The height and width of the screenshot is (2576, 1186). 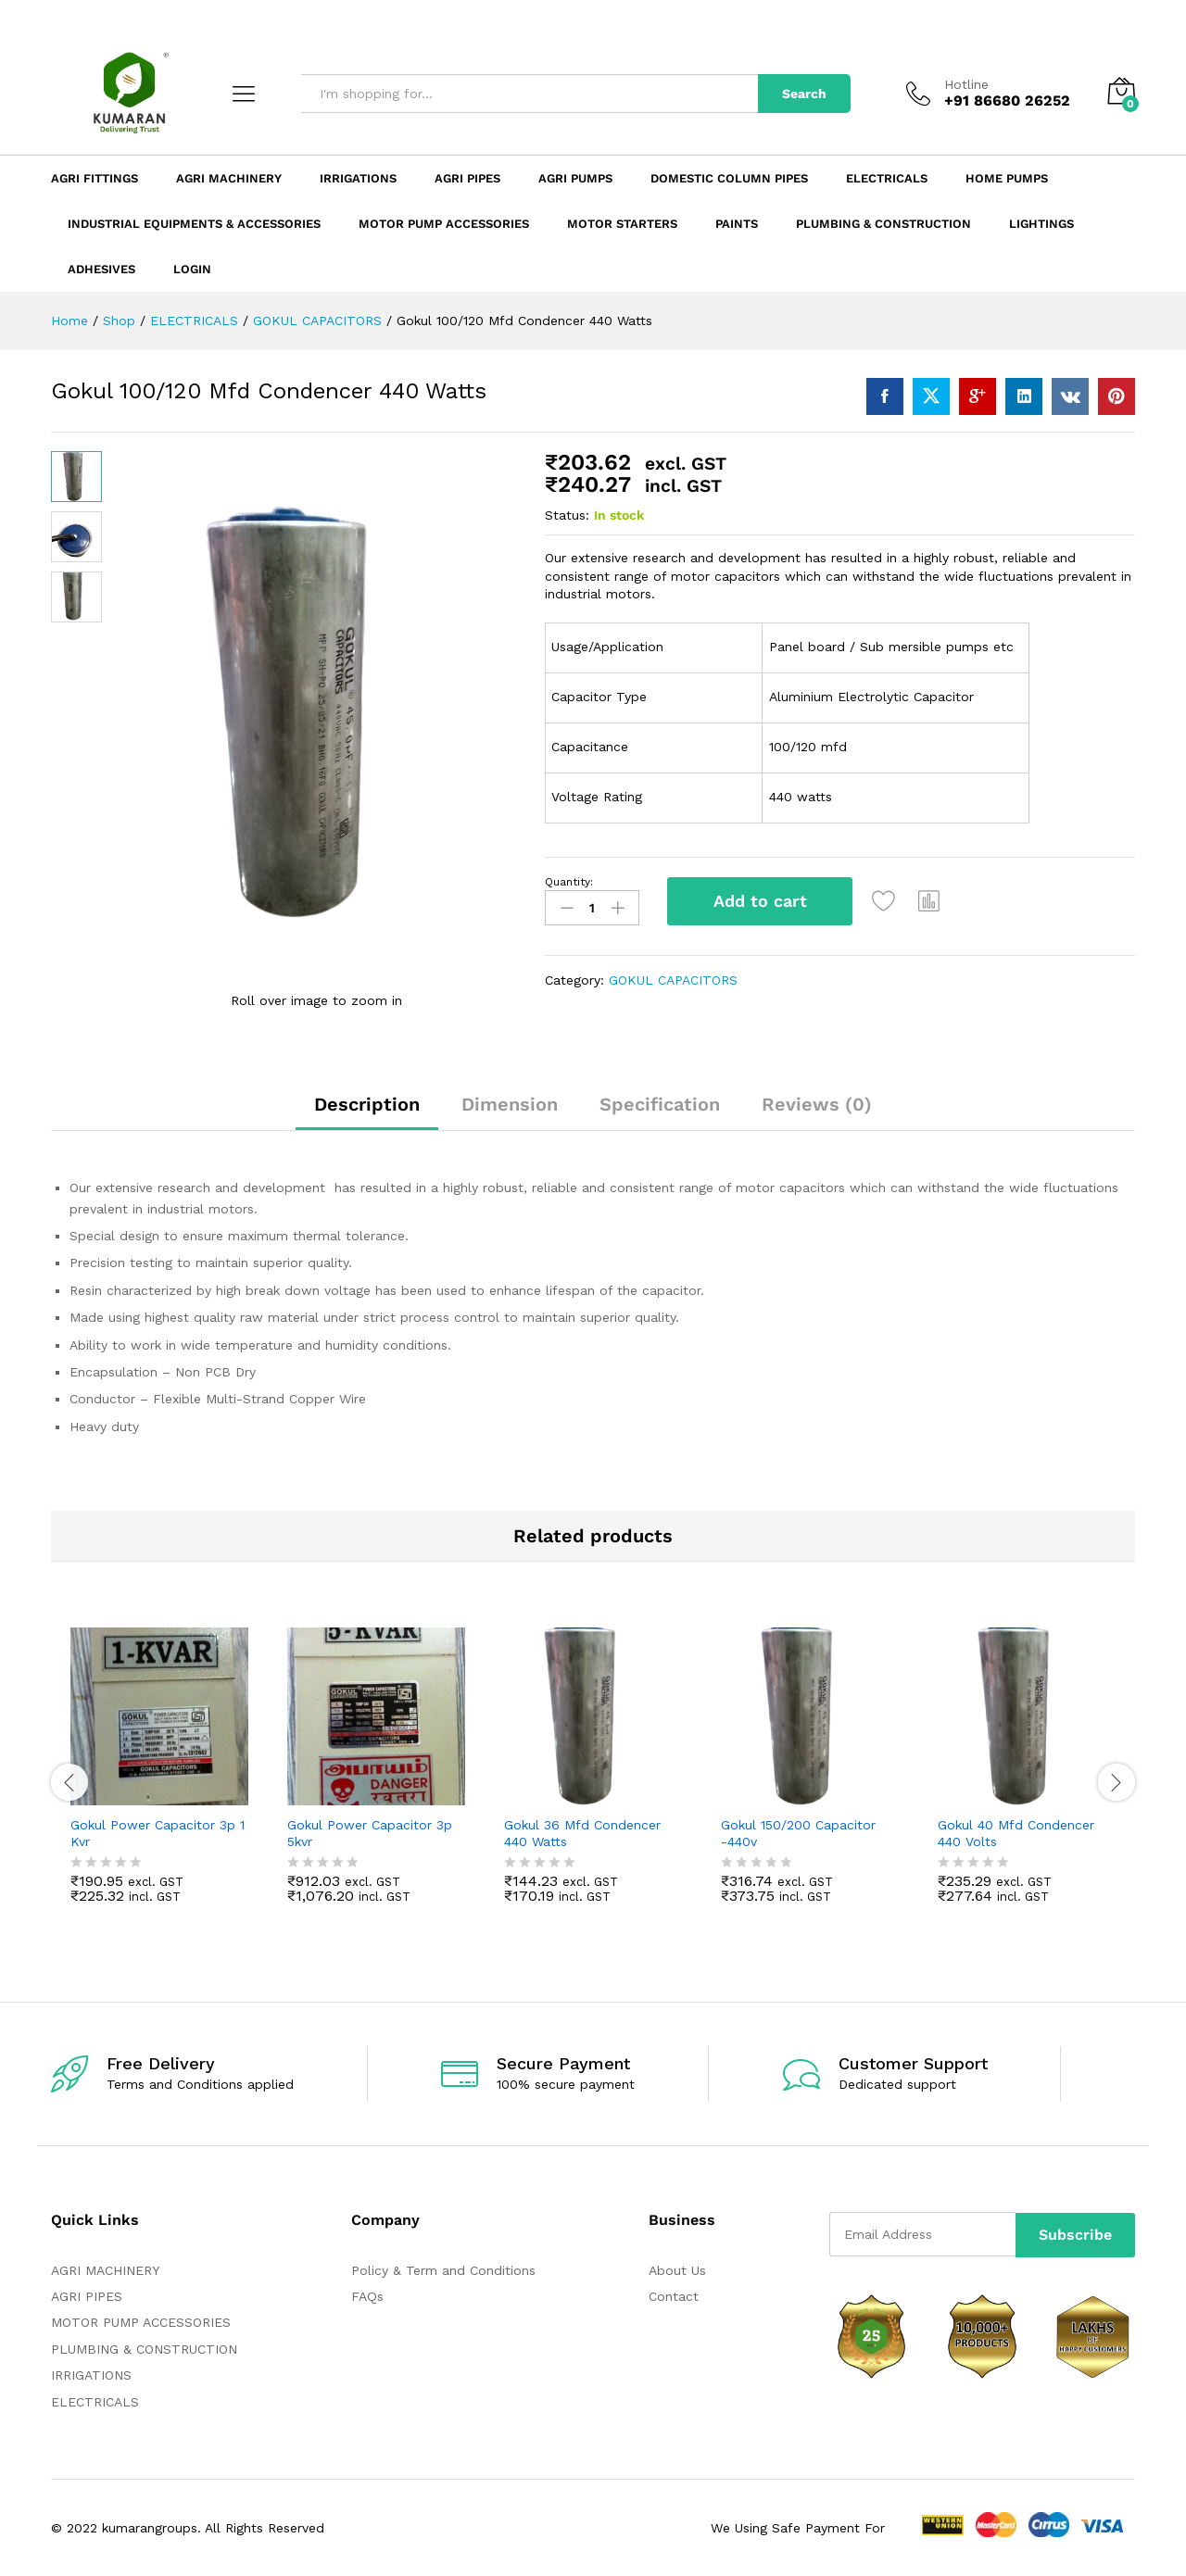 I want to click on IRRIGATIONS, so click(x=91, y=2375).